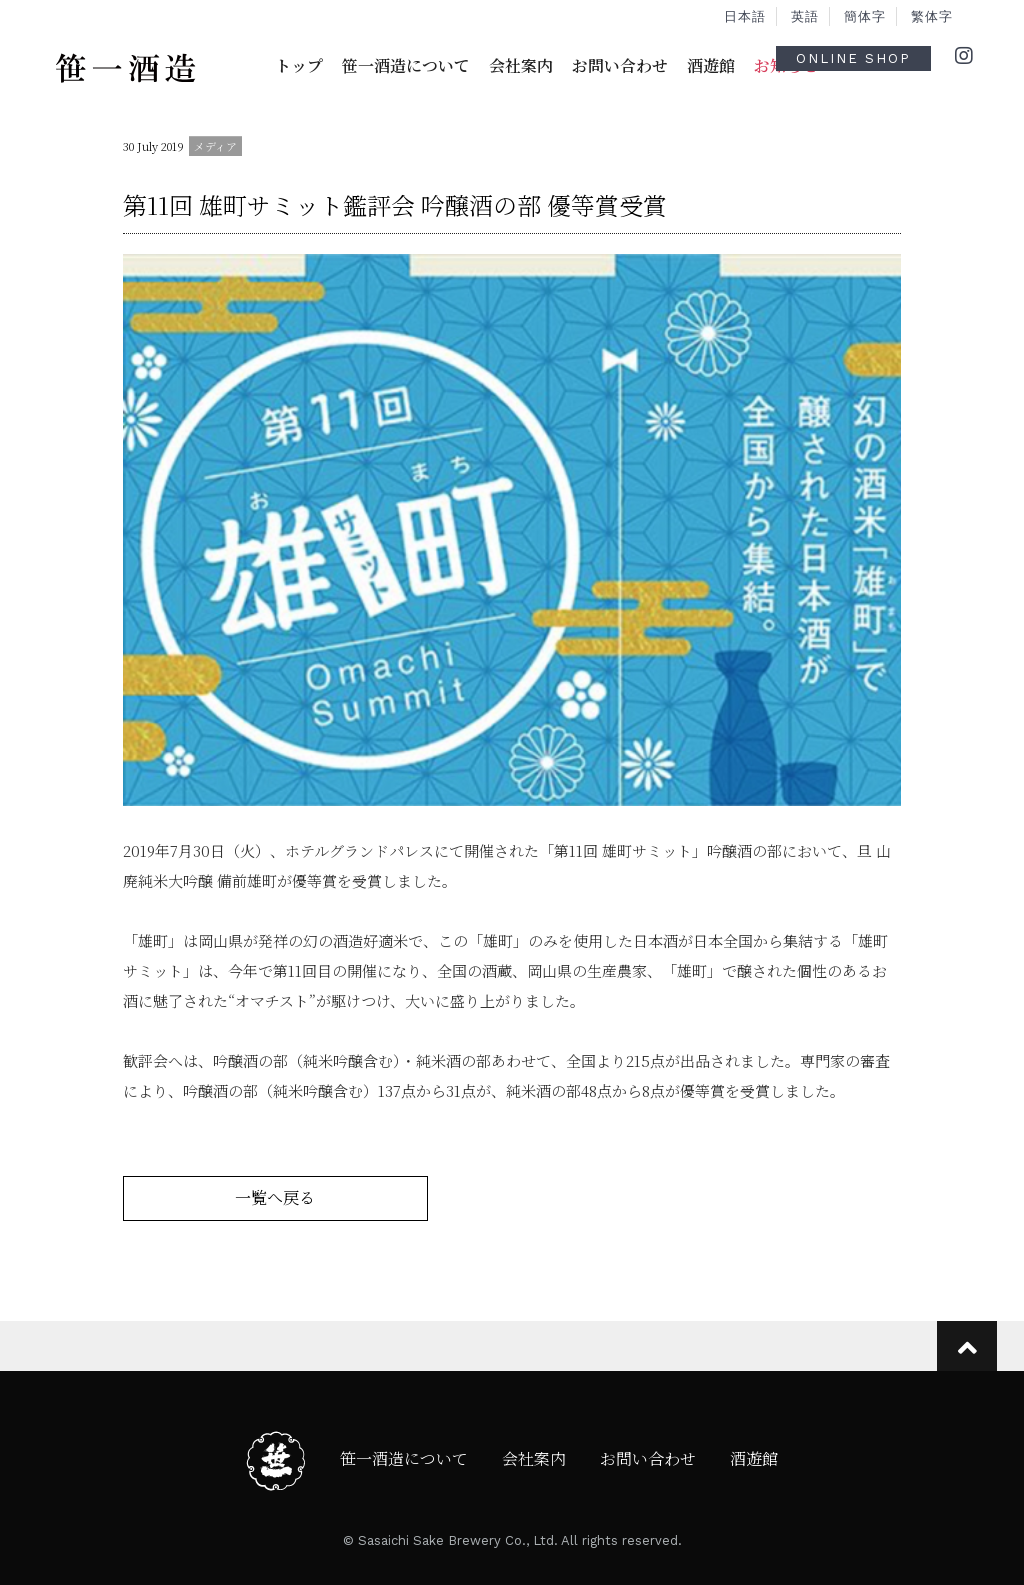 This screenshot has height=1585, width=1024. What do you see at coordinates (711, 65) in the screenshot?
I see `酒遊館` at bounding box center [711, 65].